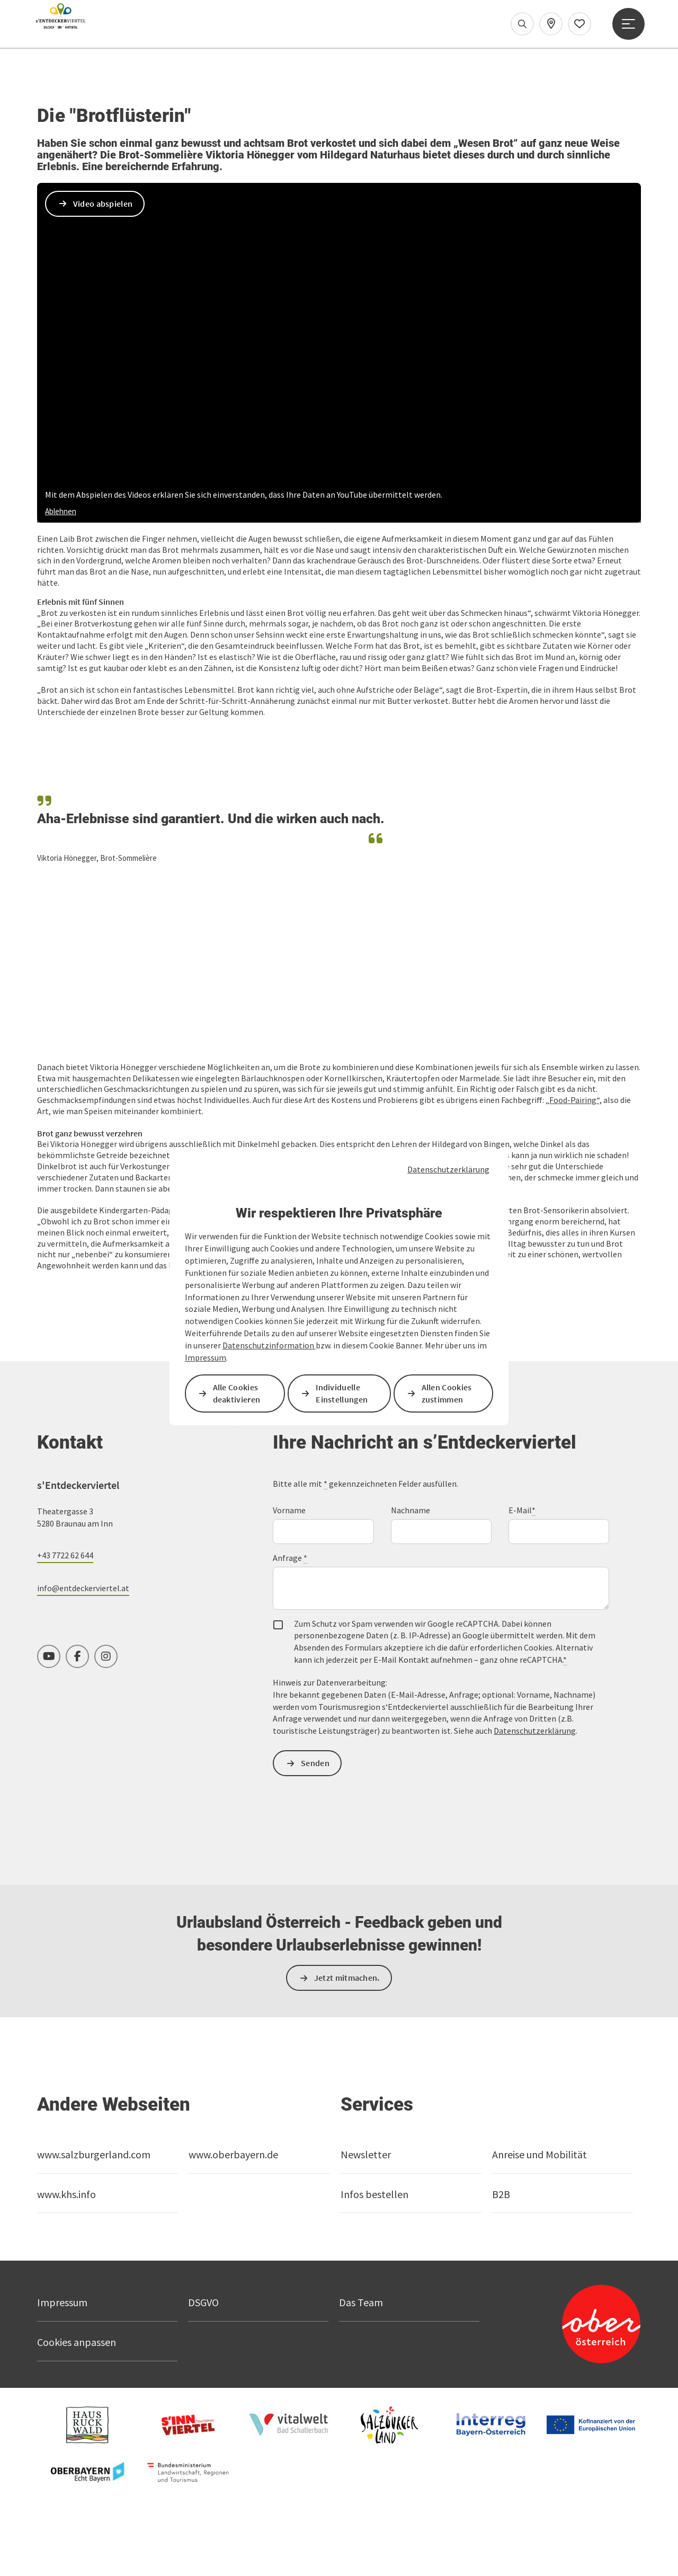  What do you see at coordinates (289, 1528) in the screenshot?
I see `Vorname` at bounding box center [289, 1528].